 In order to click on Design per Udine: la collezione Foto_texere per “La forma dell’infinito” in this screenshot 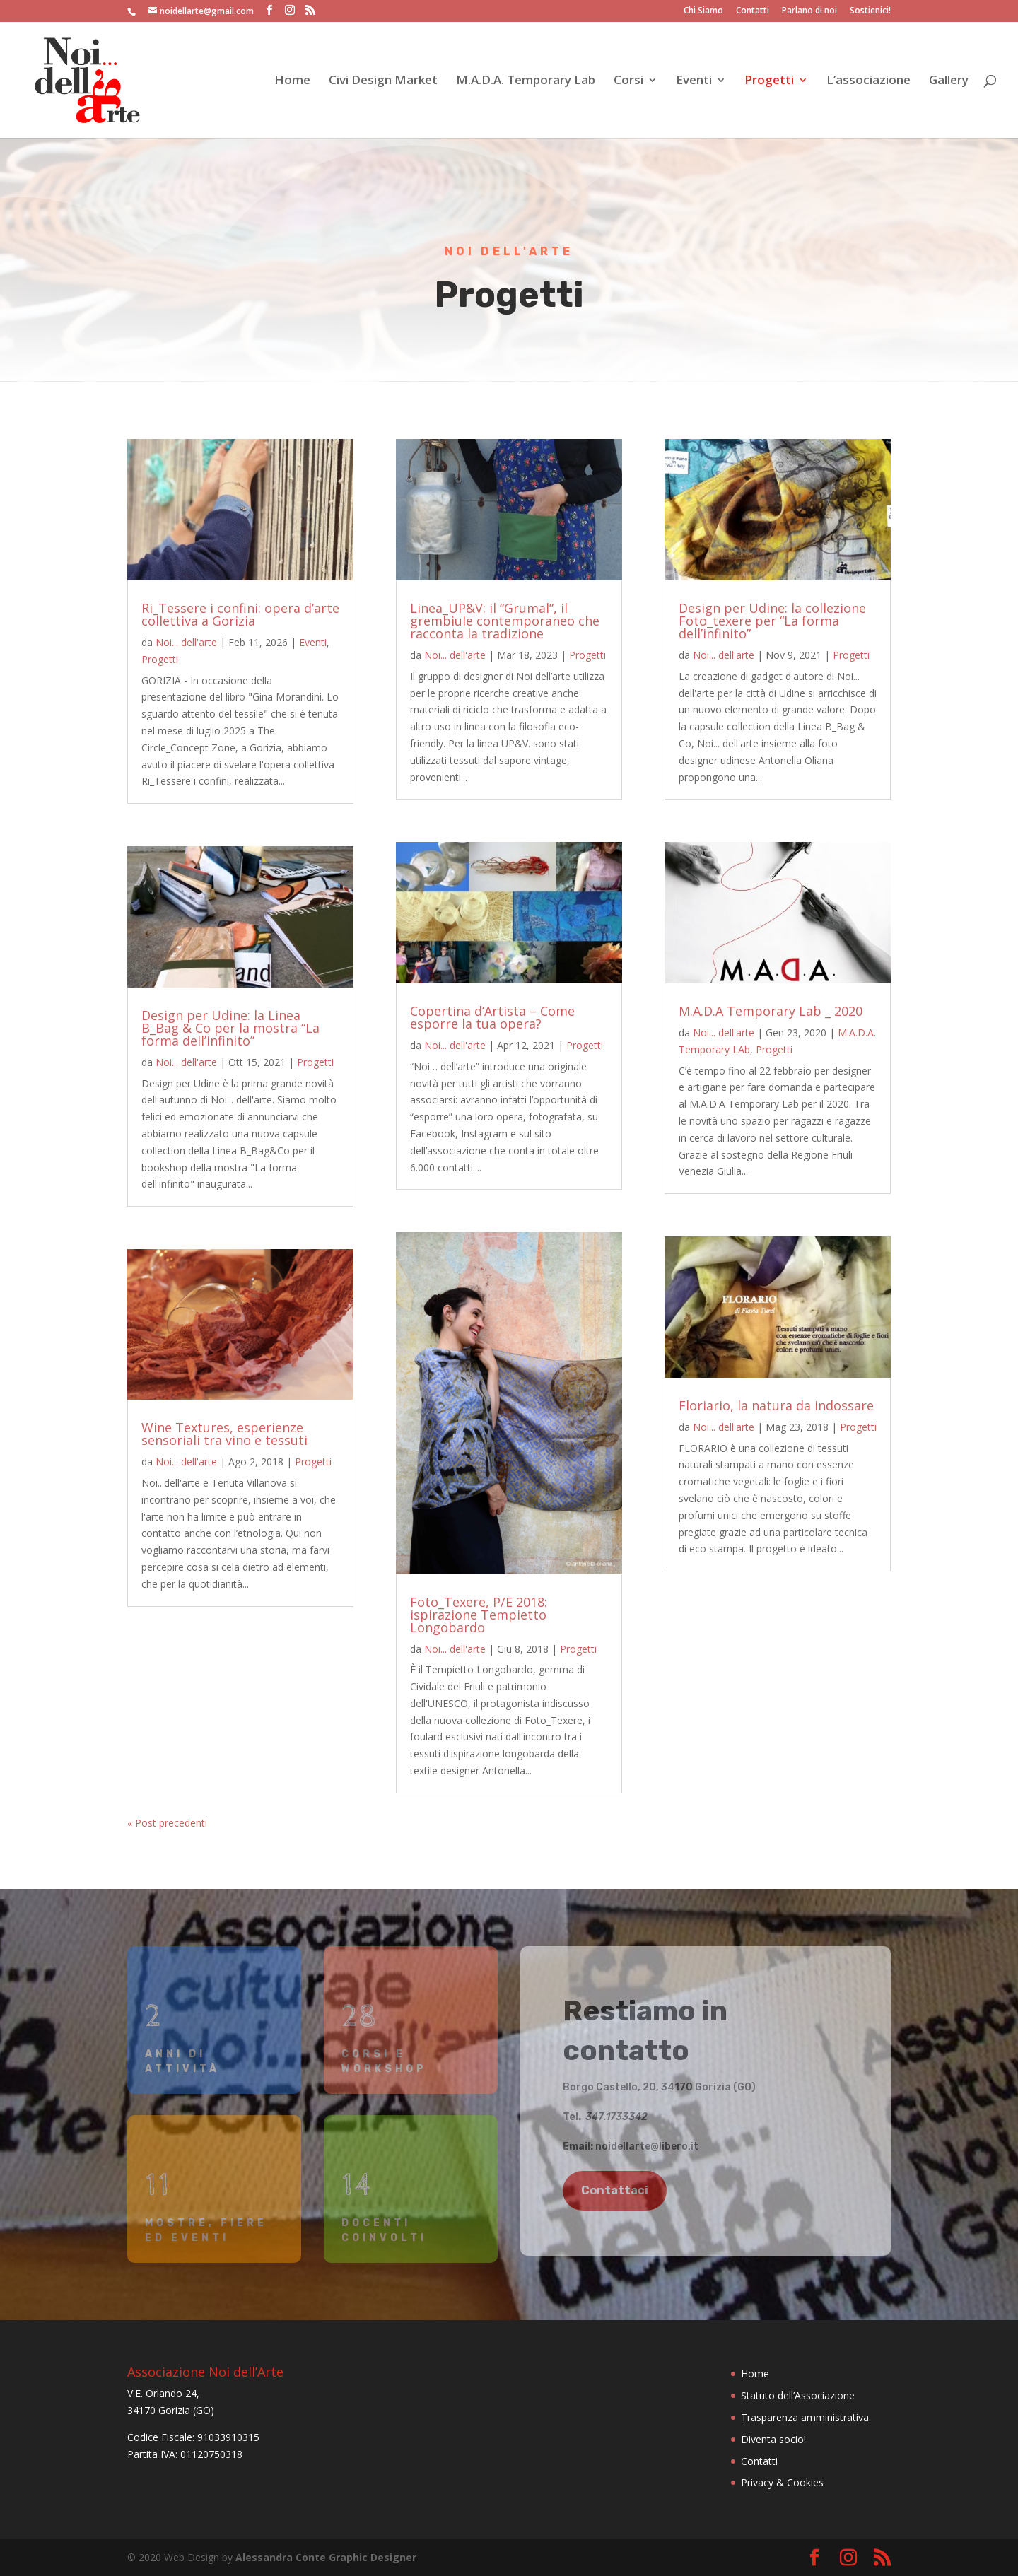, I will do `click(772, 620)`.